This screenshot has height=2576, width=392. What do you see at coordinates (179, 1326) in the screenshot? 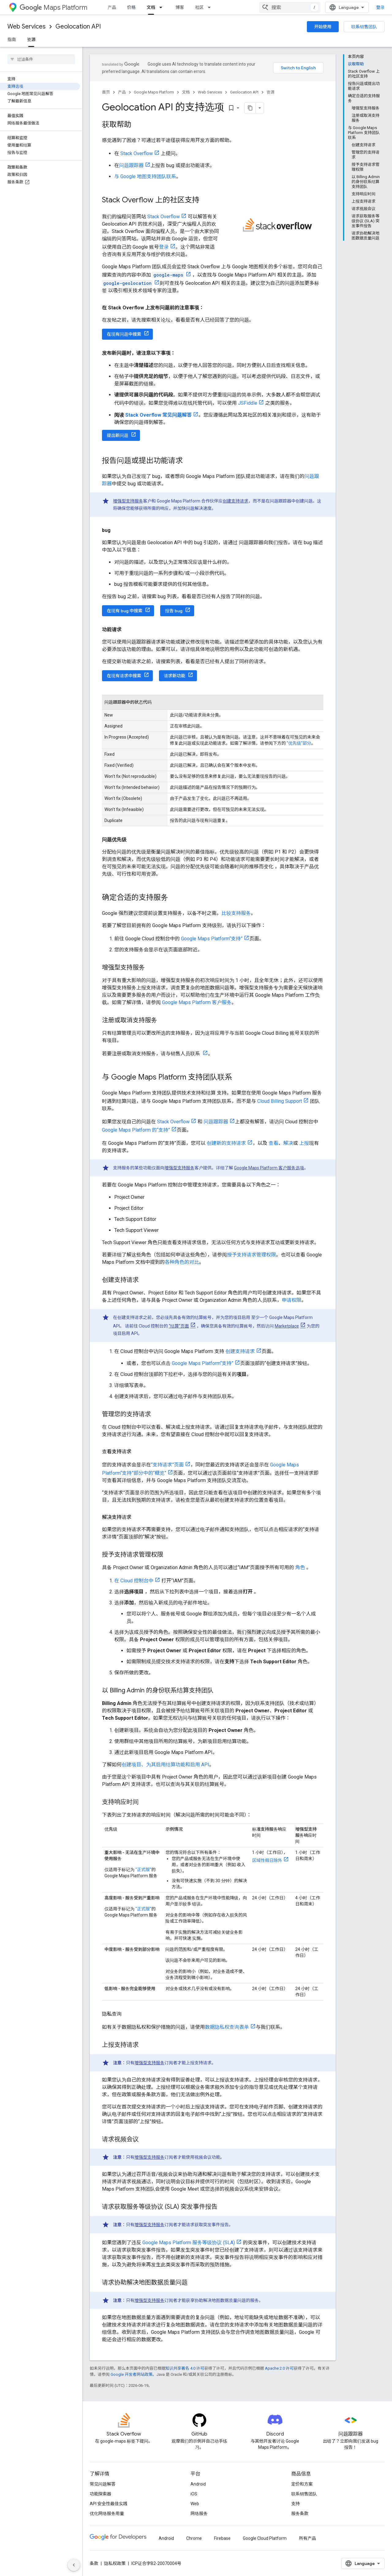
I see `“结算”页面` at bounding box center [179, 1326].